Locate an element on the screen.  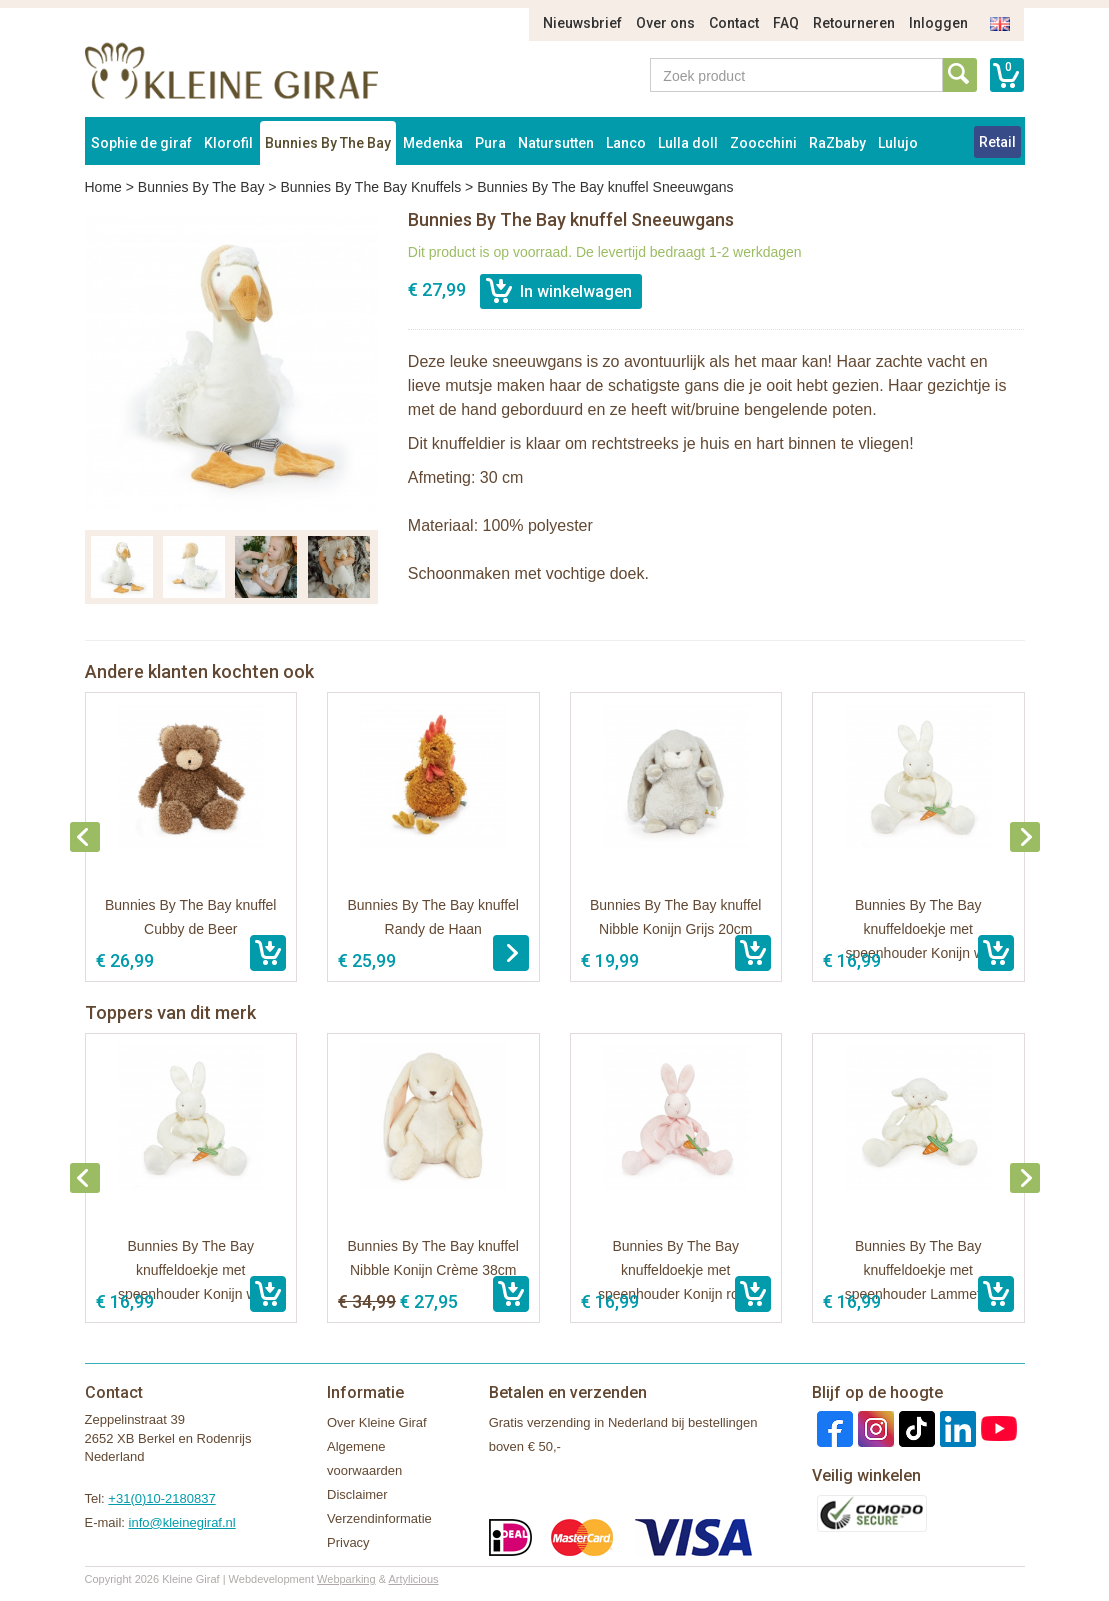
Natursutten is located at coordinates (556, 143).